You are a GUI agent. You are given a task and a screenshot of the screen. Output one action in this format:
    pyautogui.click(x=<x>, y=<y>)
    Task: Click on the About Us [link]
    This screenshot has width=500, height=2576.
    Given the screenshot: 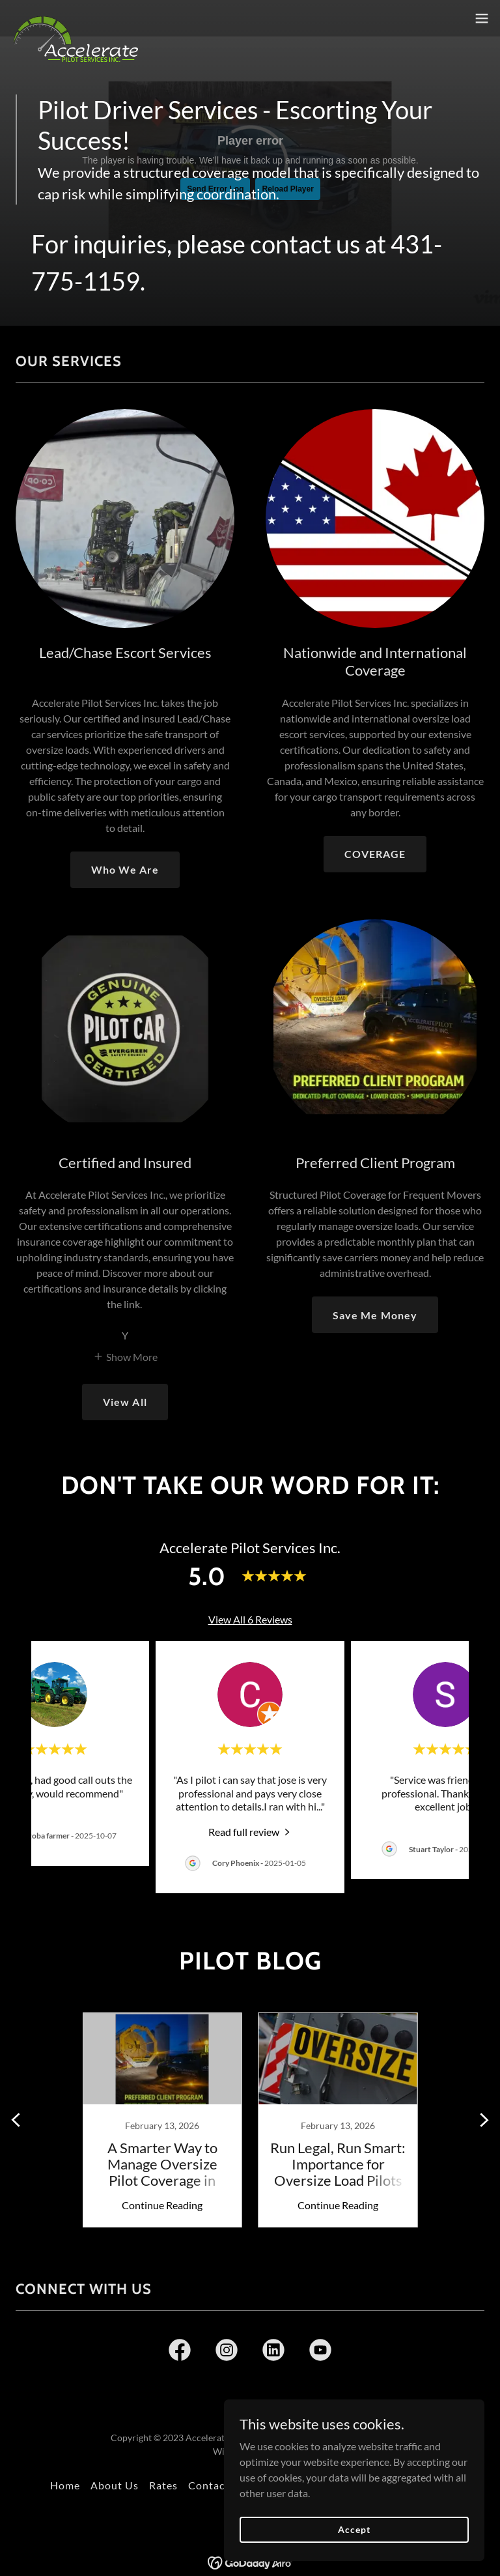 What is the action you would take?
    pyautogui.click(x=114, y=2485)
    